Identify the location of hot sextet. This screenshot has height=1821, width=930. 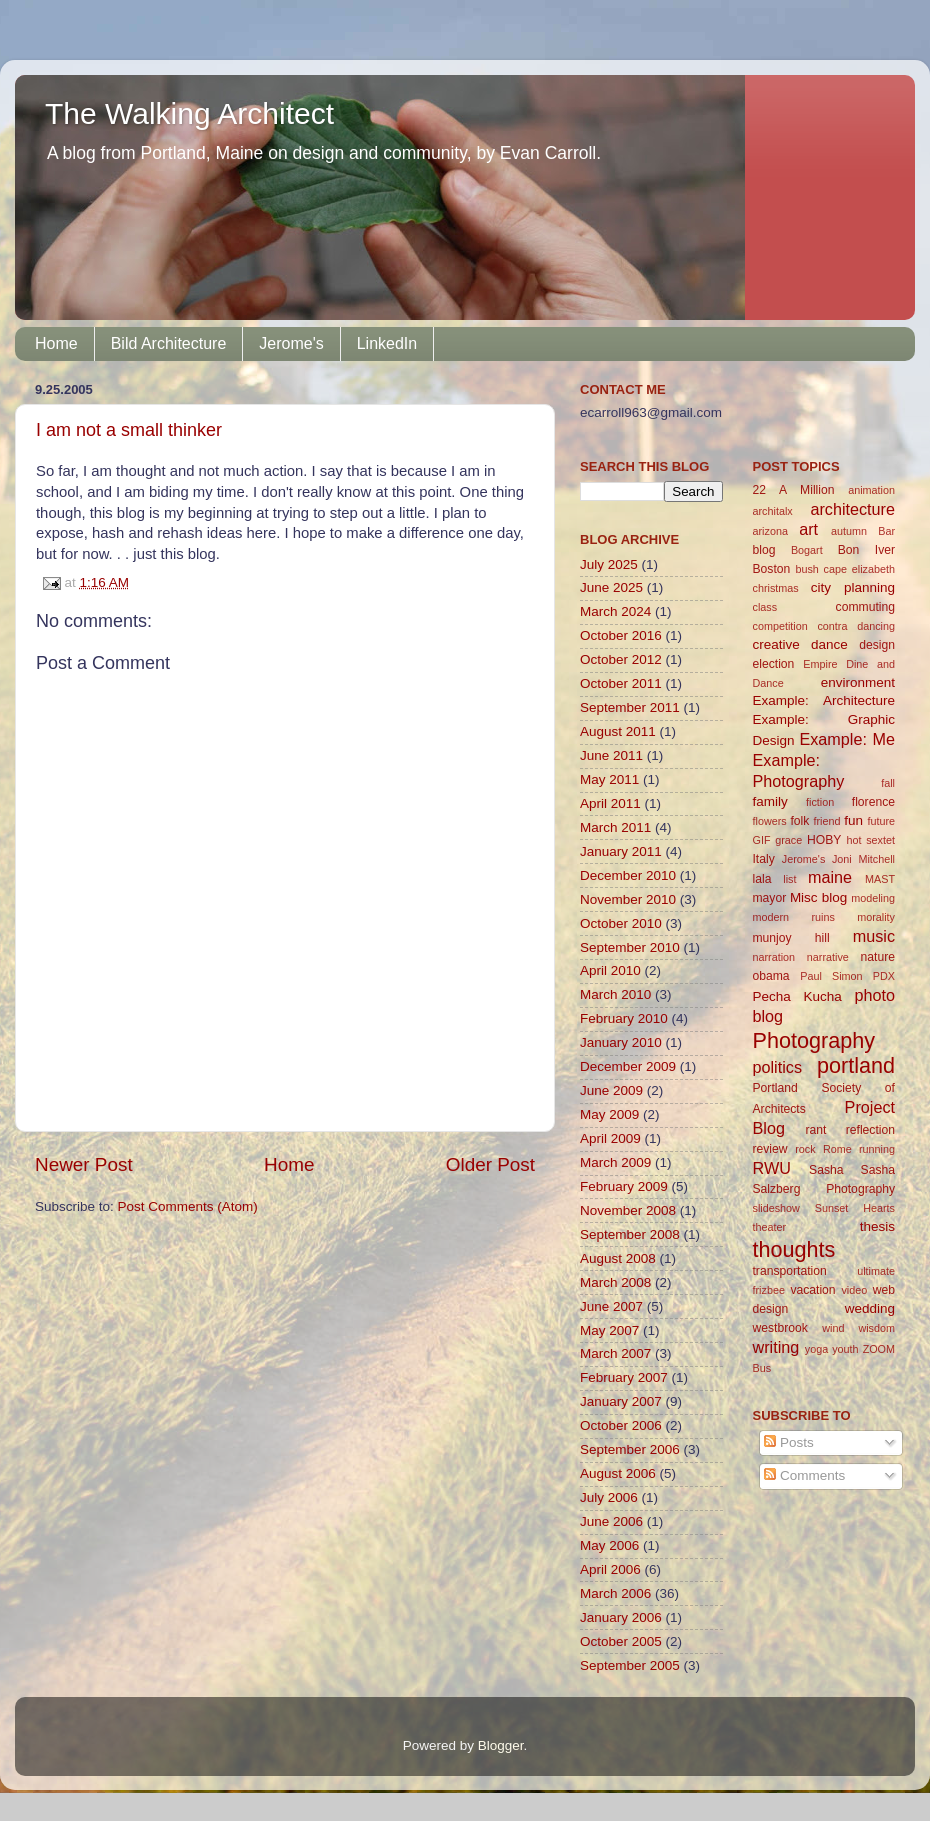
(870, 840).